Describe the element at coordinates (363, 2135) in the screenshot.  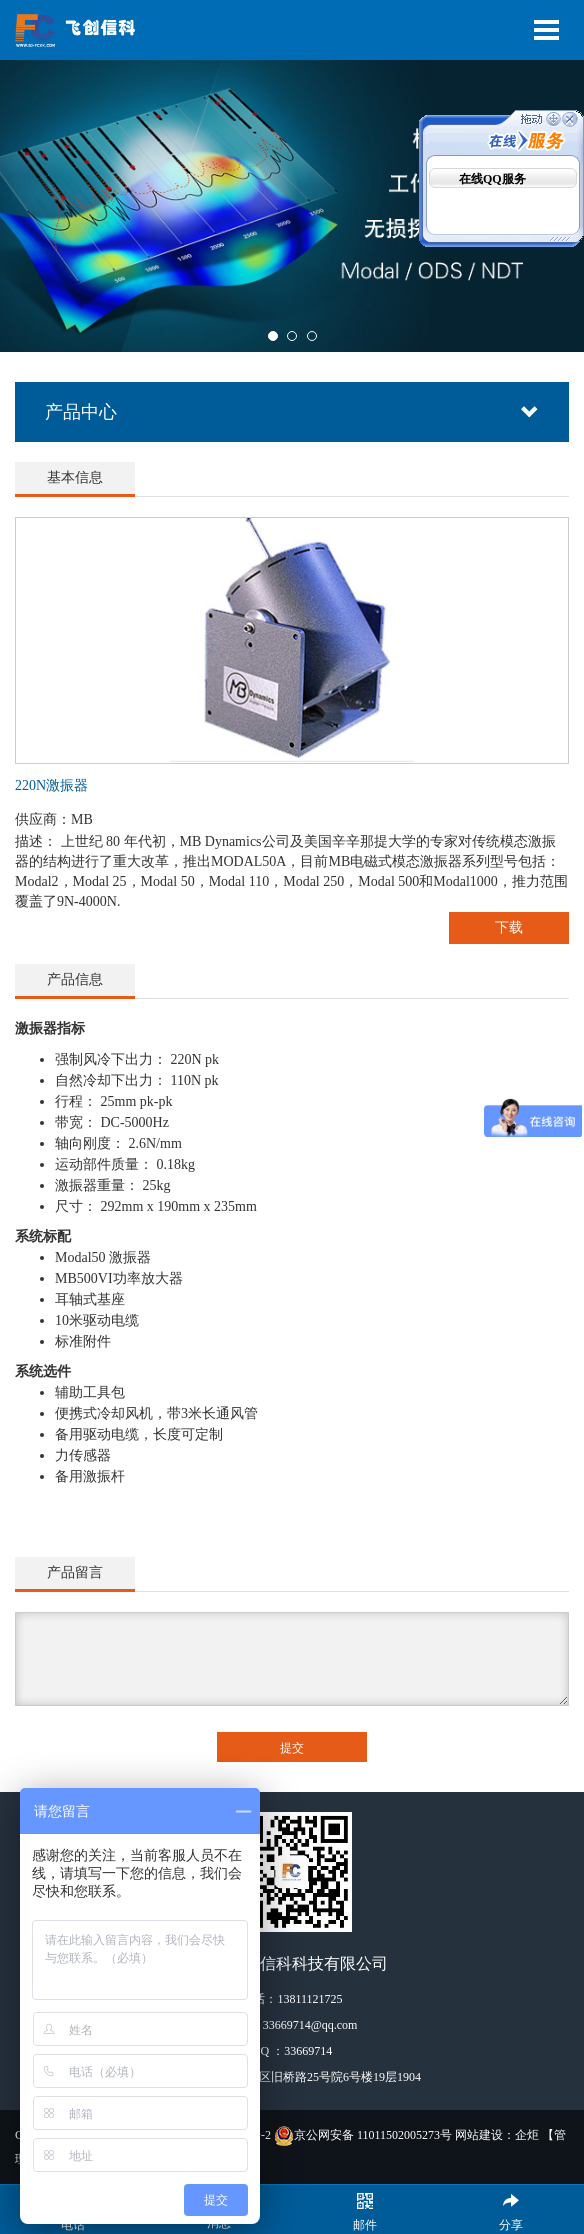
I see `京公网安备 11011502005273号` at that location.